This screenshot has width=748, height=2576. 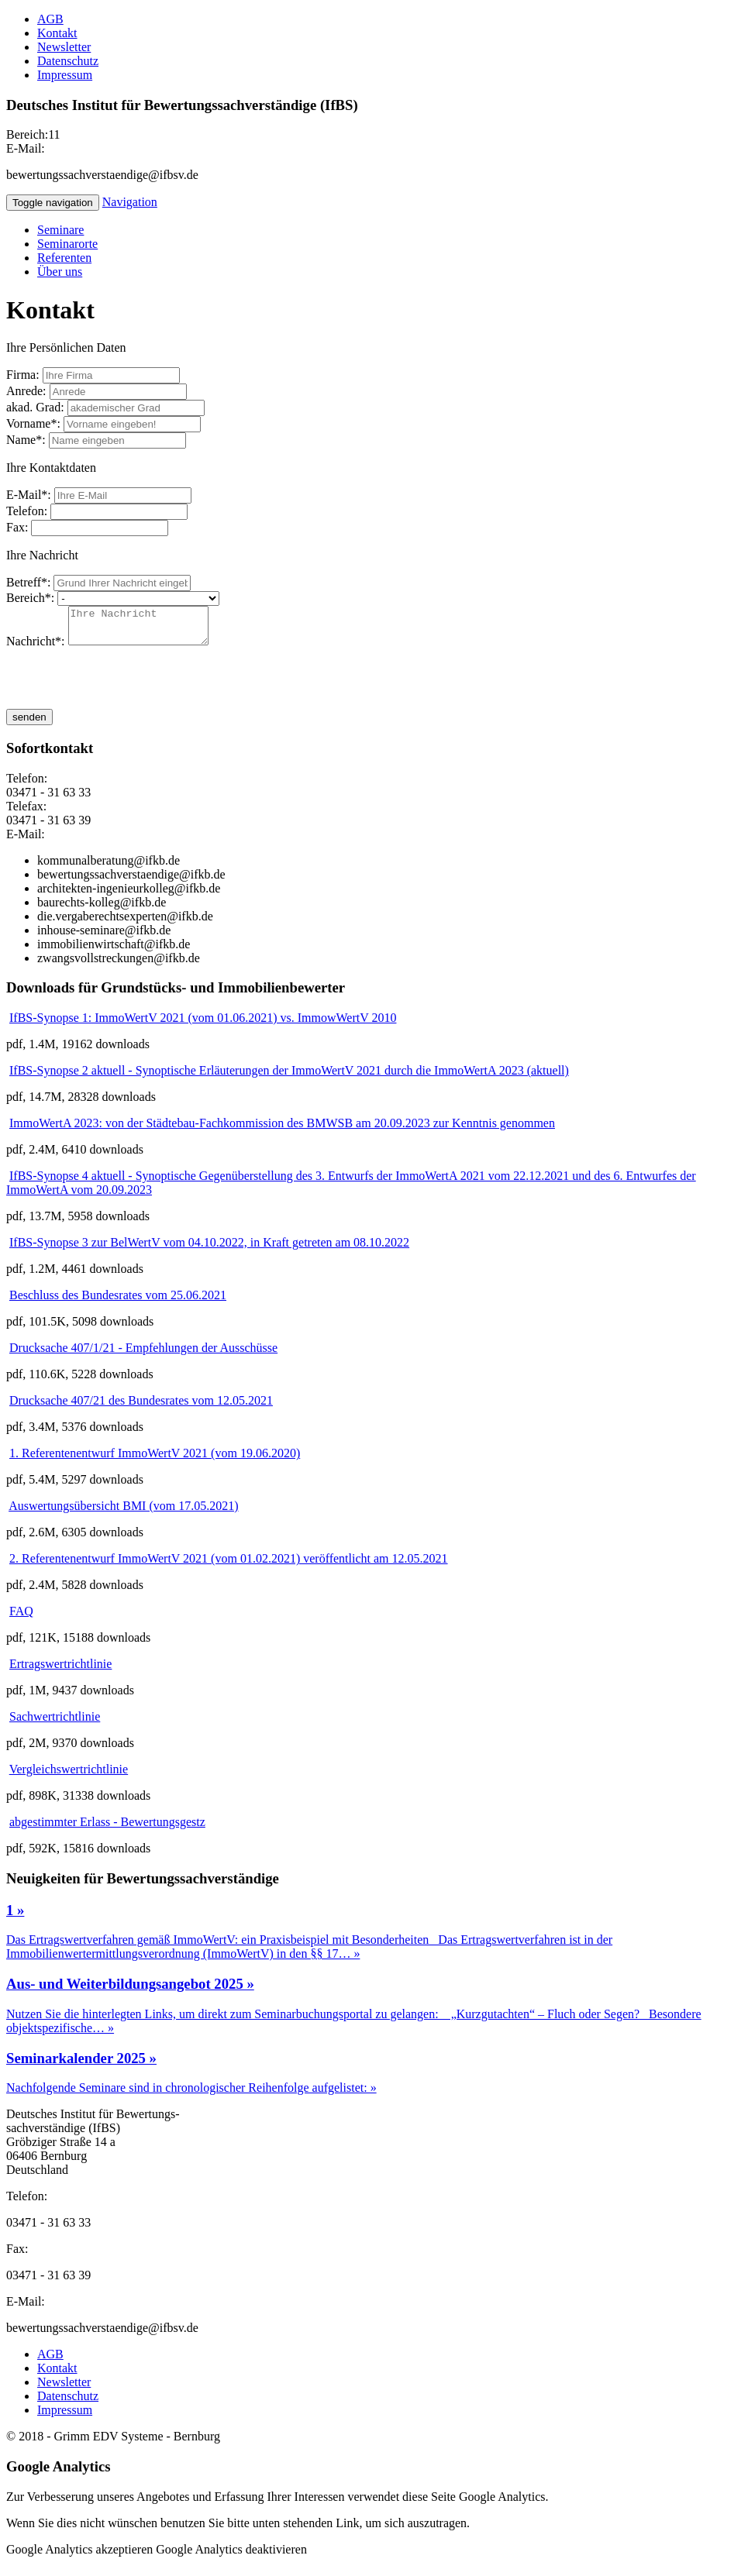 What do you see at coordinates (59, 271) in the screenshot?
I see `Über uns` at bounding box center [59, 271].